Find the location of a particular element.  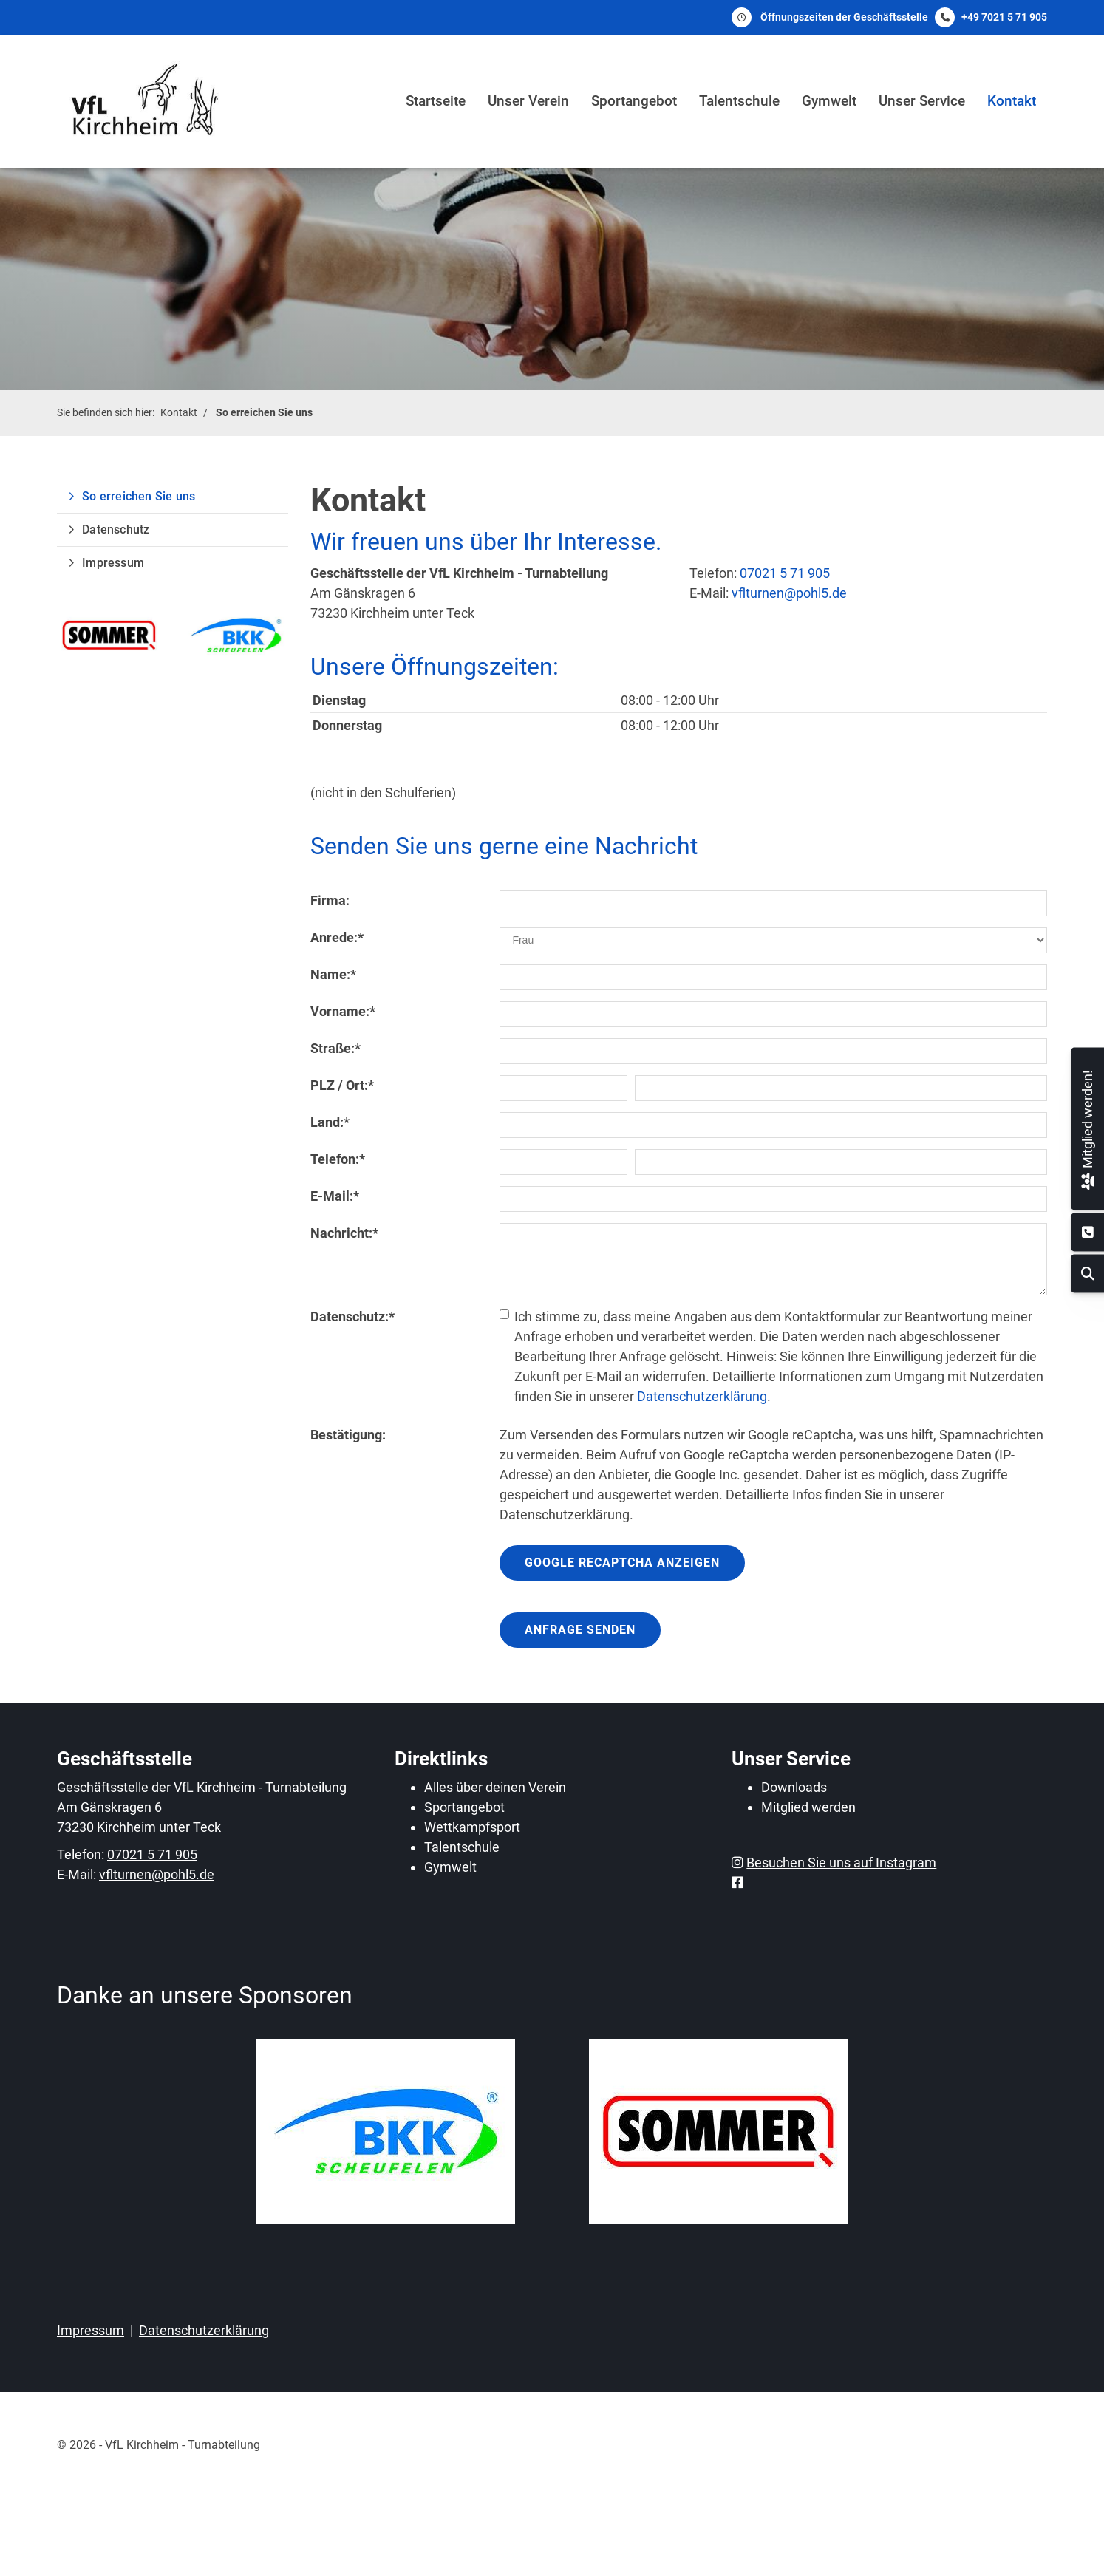

Google reCaptcha anzeigen is located at coordinates (622, 1563).